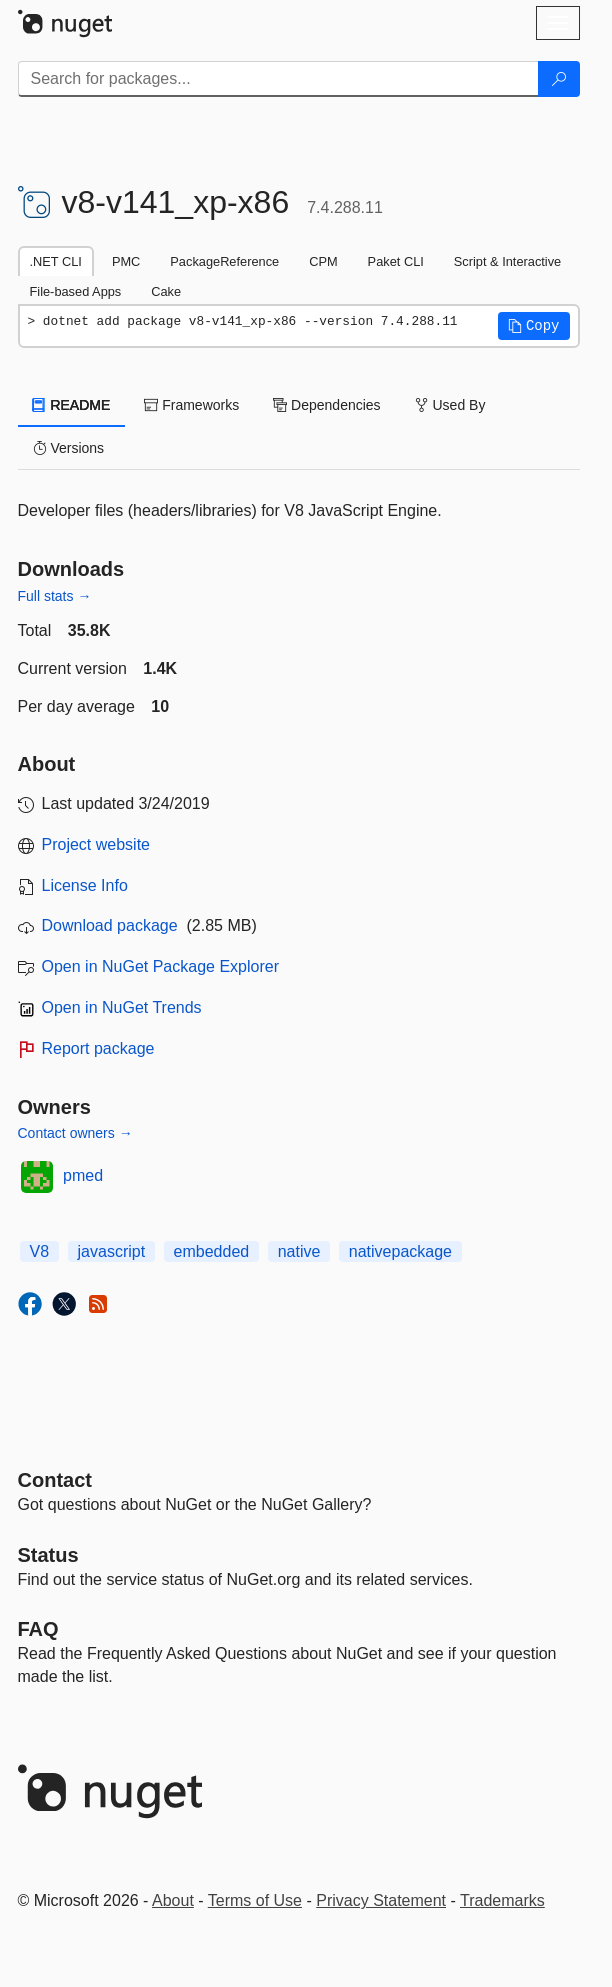  Describe the element at coordinates (98, 1048) in the screenshot. I see `Report package` at that location.